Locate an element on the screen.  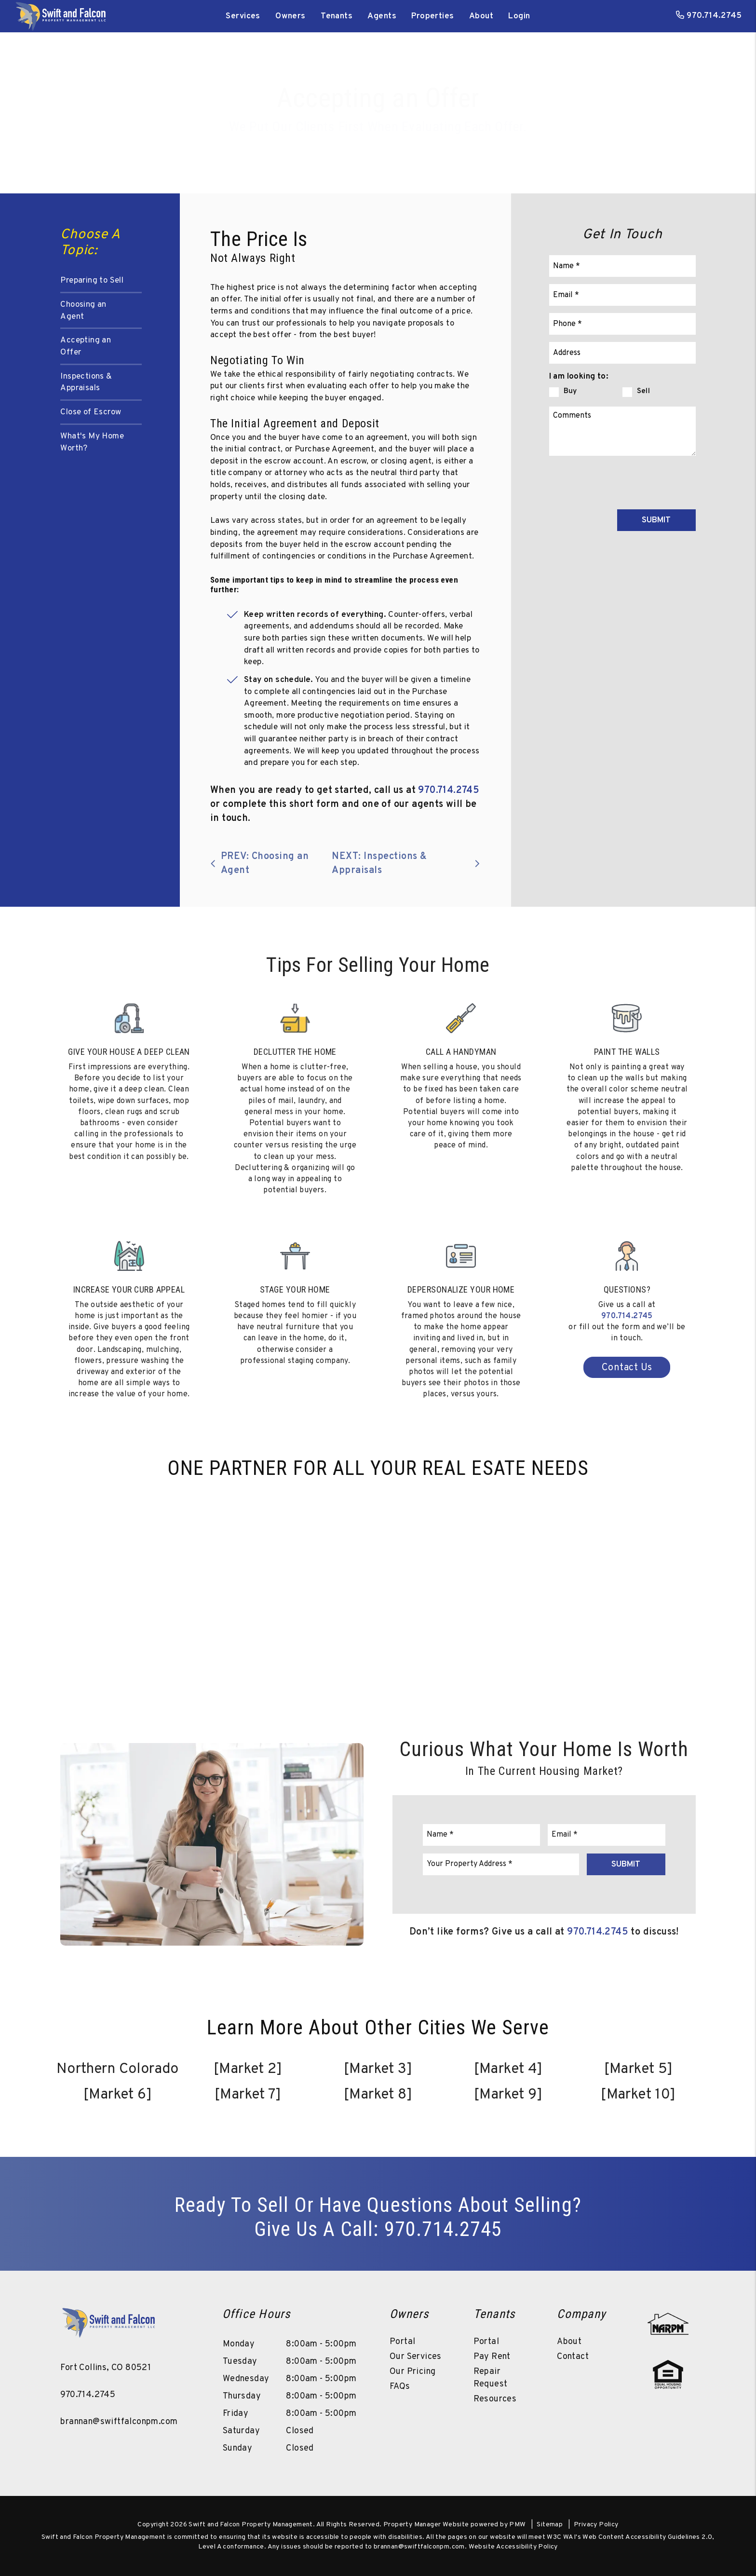
Owners [Owner Resources] is located at coordinates (290, 16).